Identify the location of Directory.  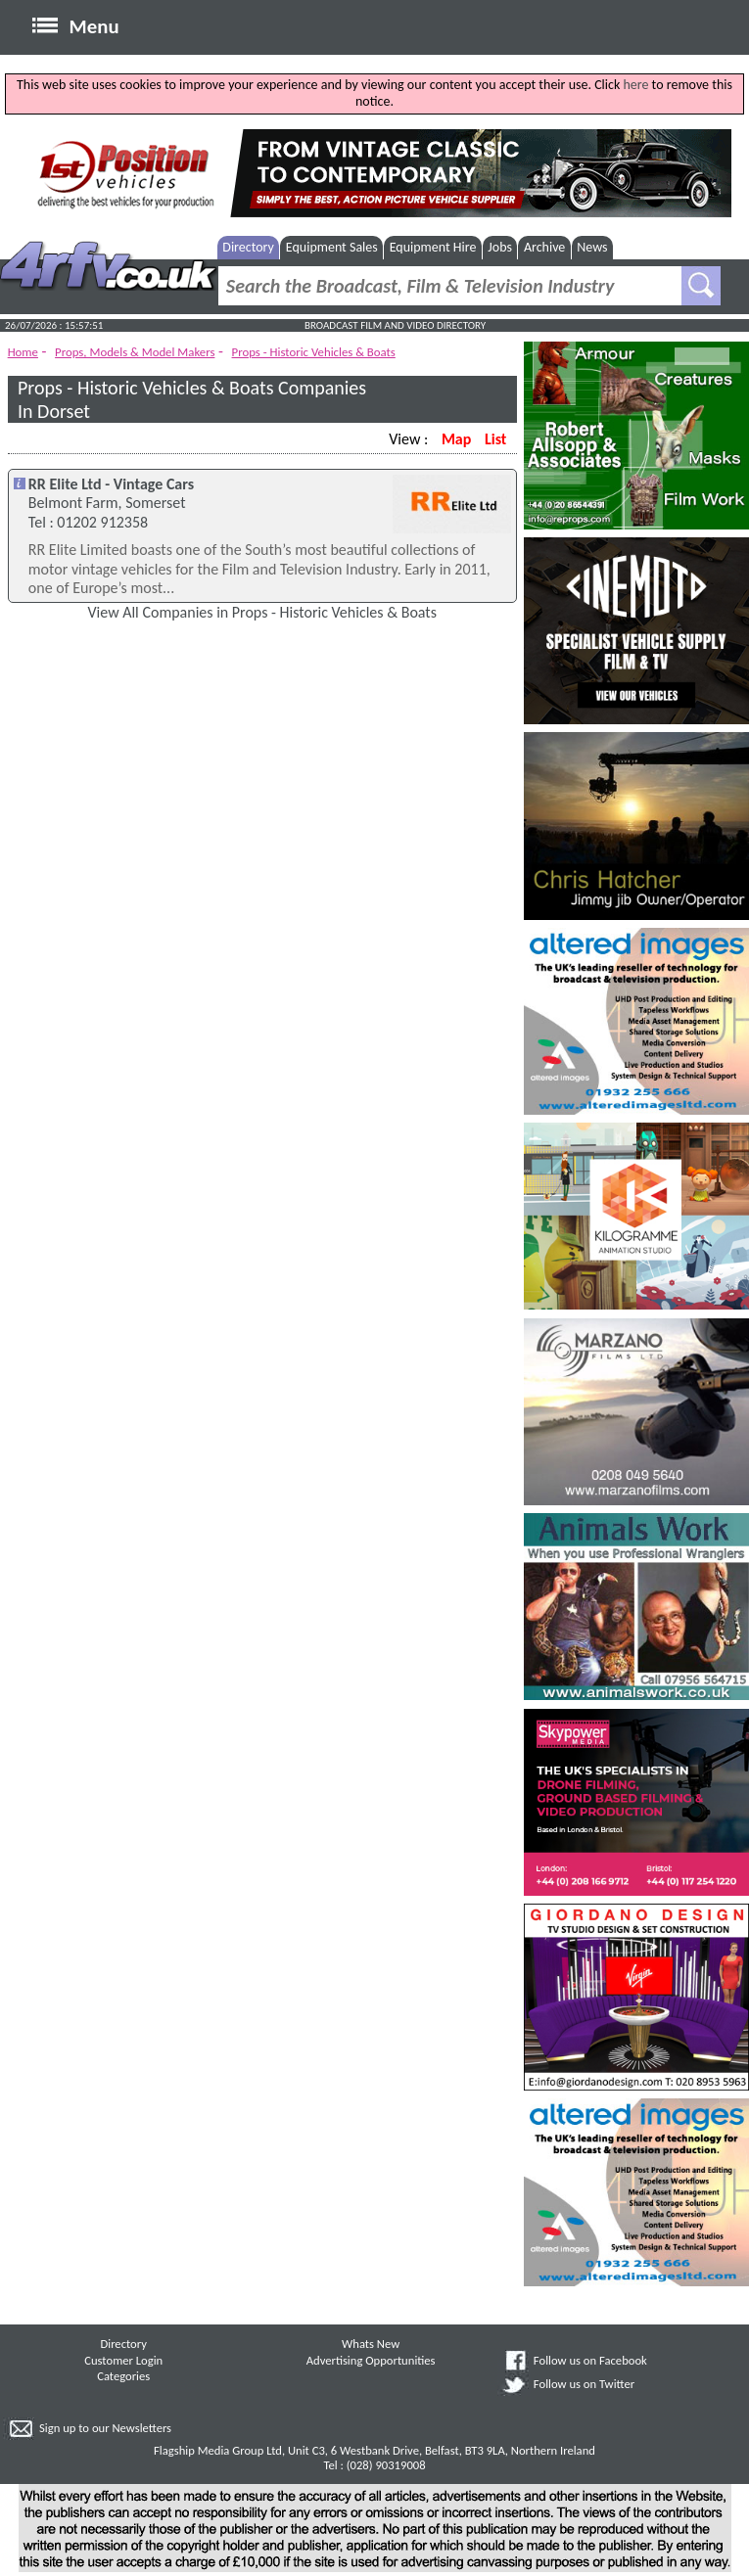
(248, 247).